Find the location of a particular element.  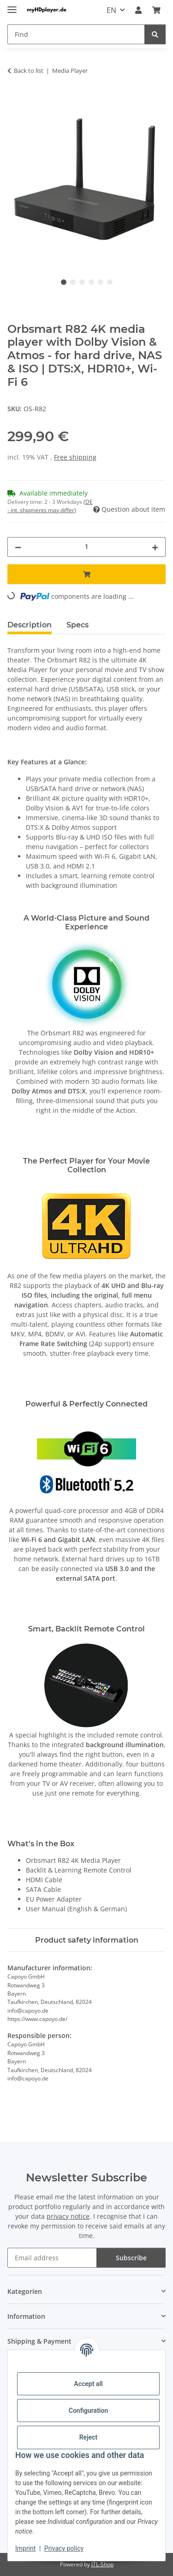

Specs [tab] is located at coordinates (77, 624).